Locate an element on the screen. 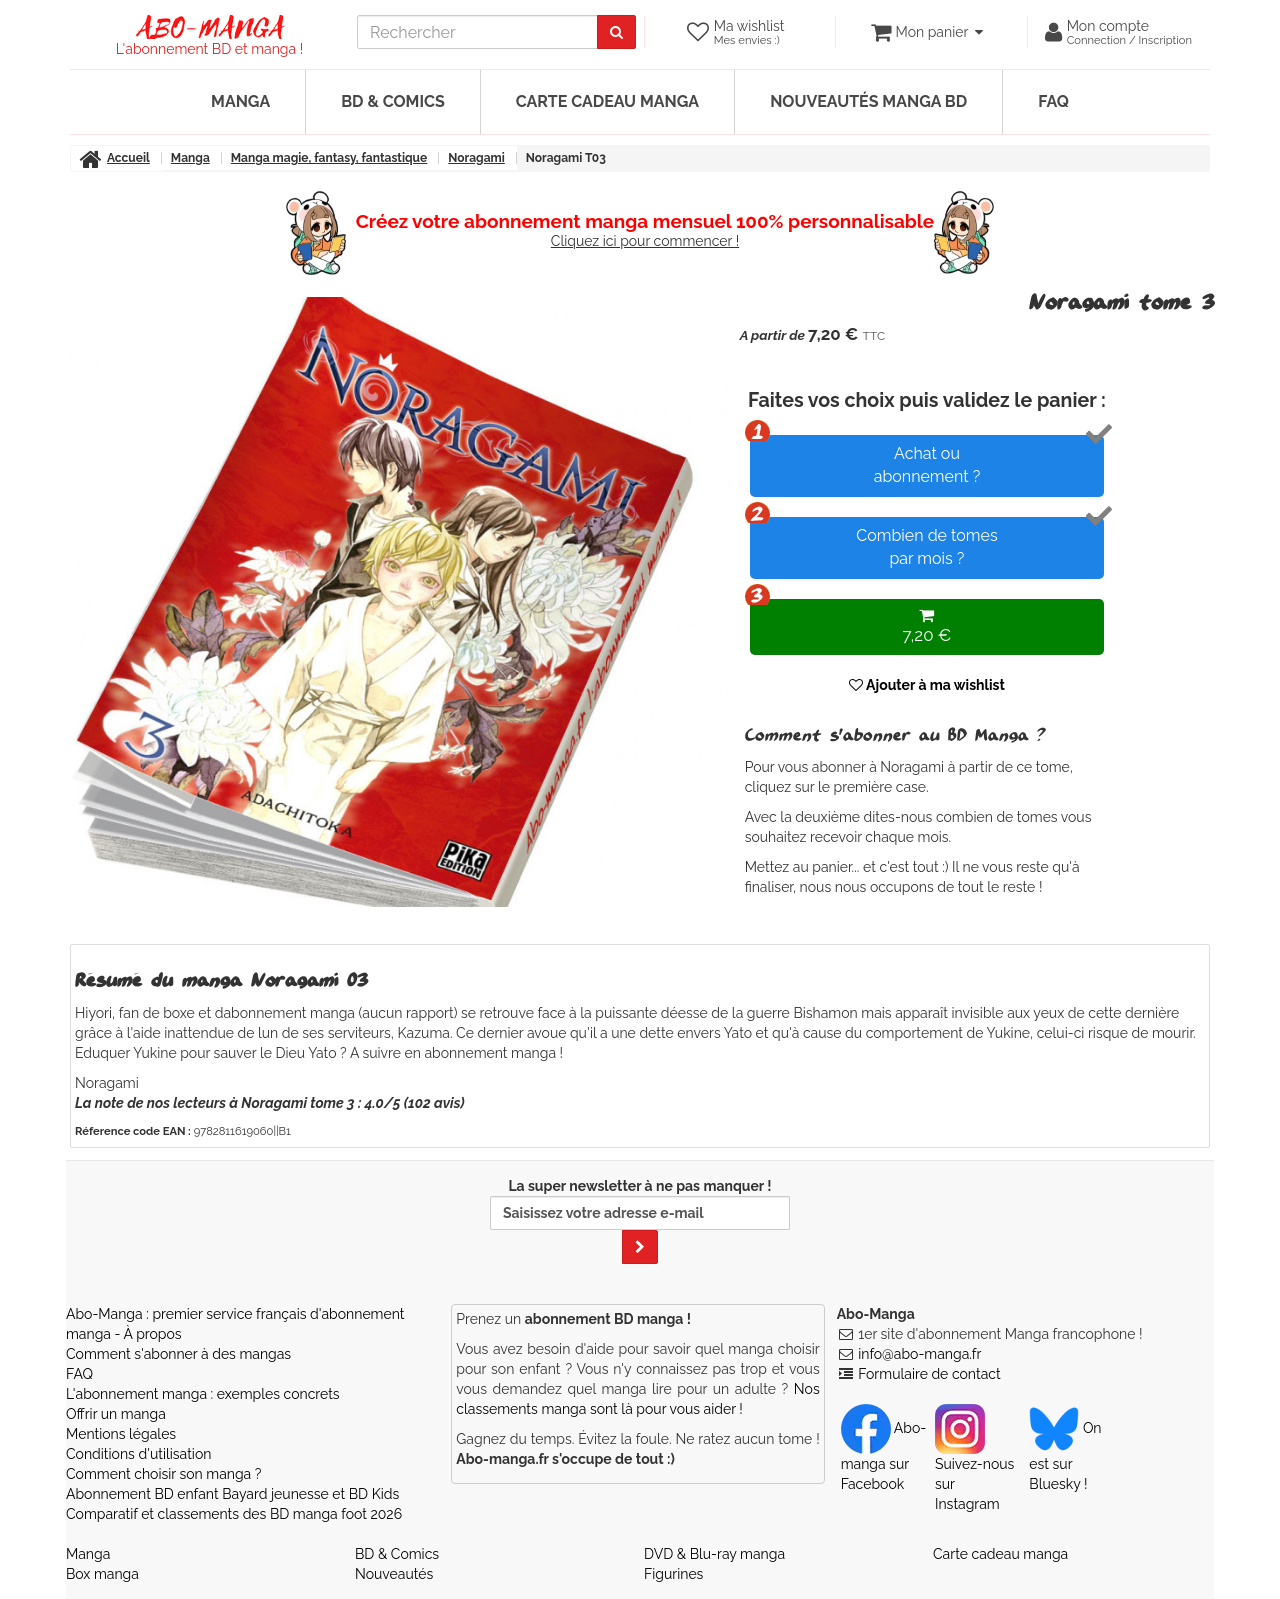 This screenshot has height=1599, width=1280. Mentions légales is located at coordinates (121, 1434).